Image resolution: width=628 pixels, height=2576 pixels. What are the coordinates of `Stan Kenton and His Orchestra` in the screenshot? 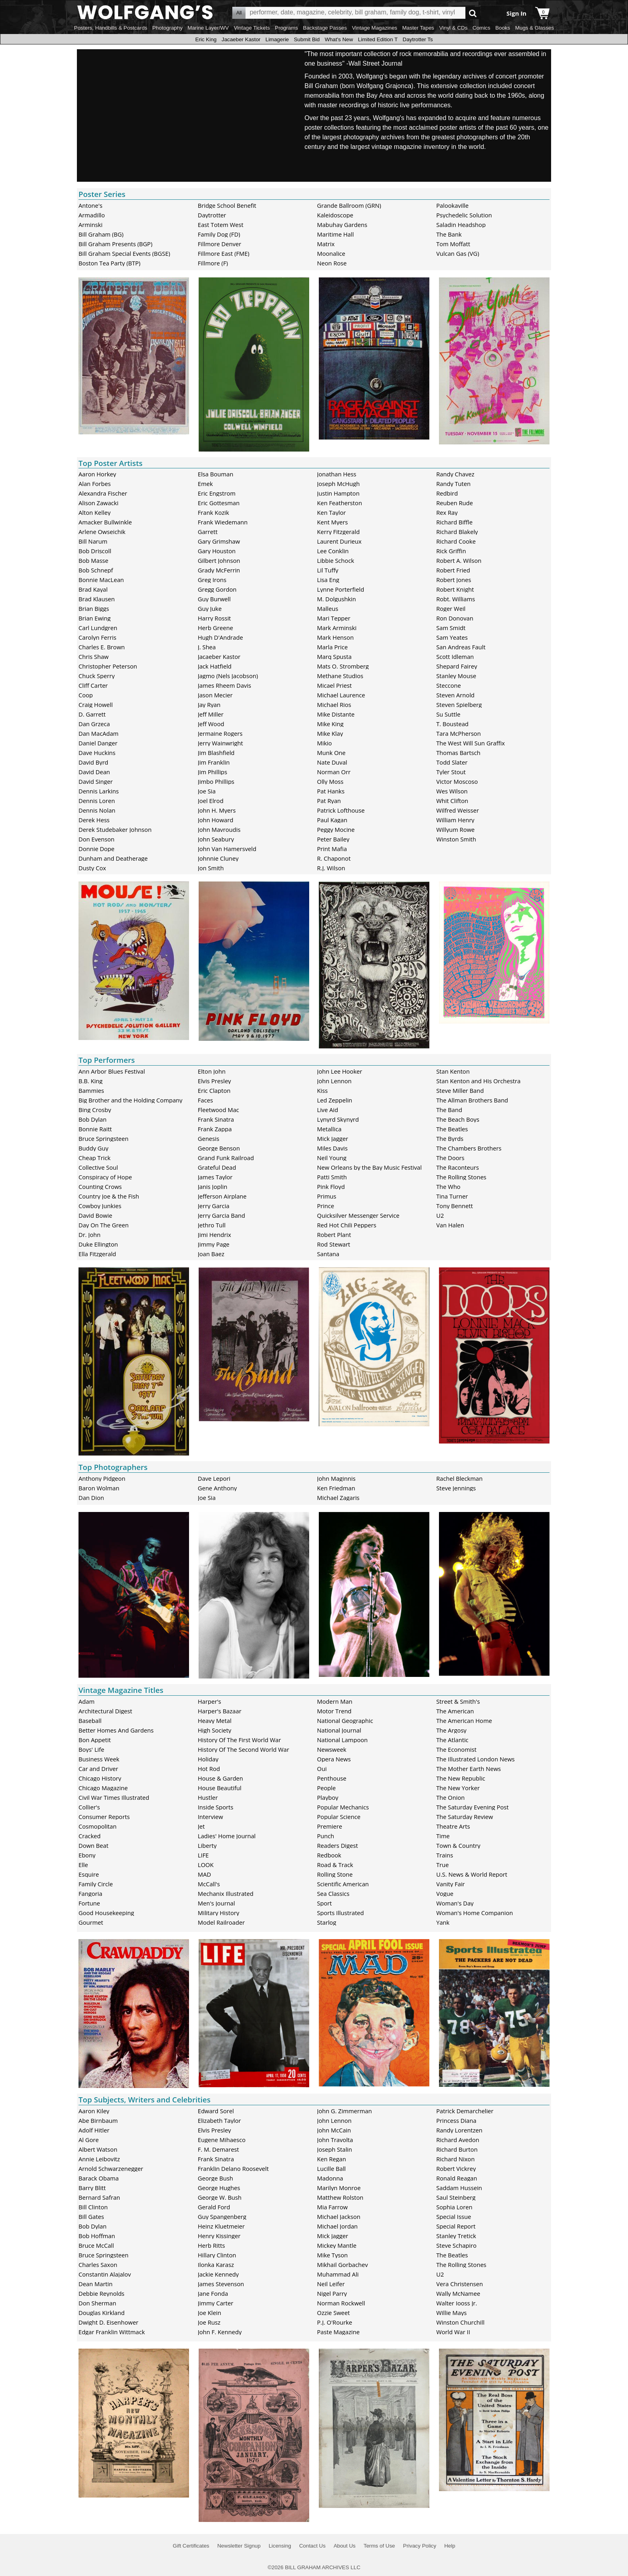 It's located at (478, 1081).